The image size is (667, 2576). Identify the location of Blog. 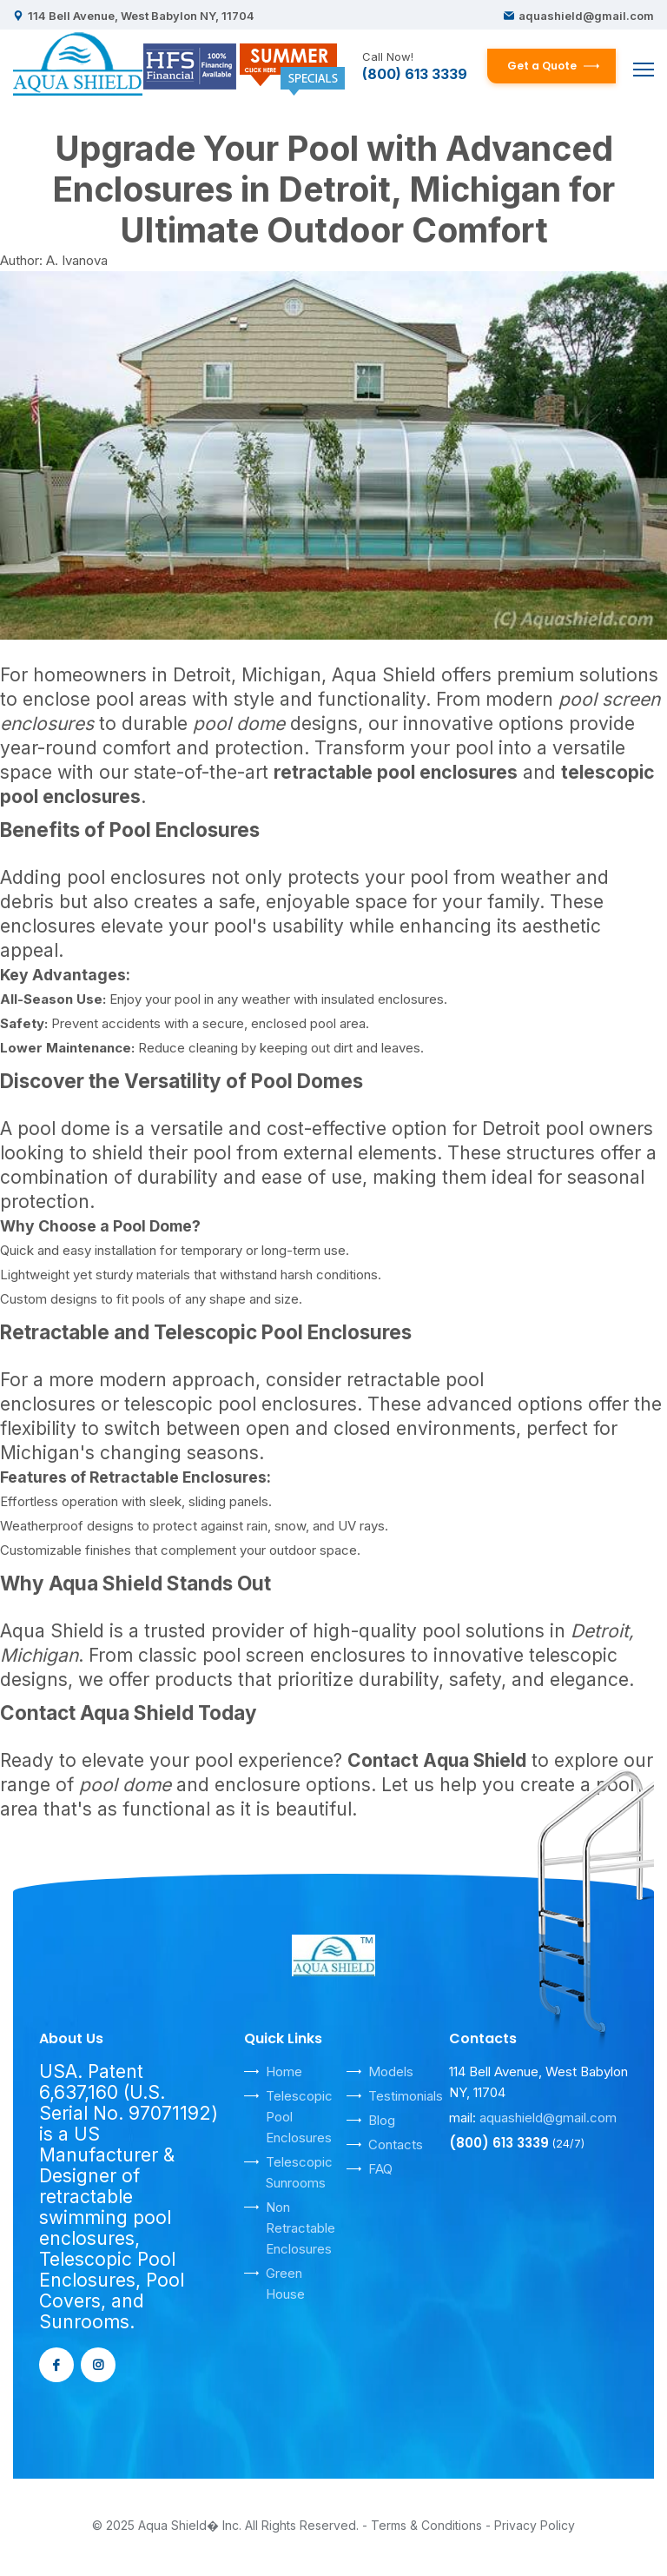
(381, 2120).